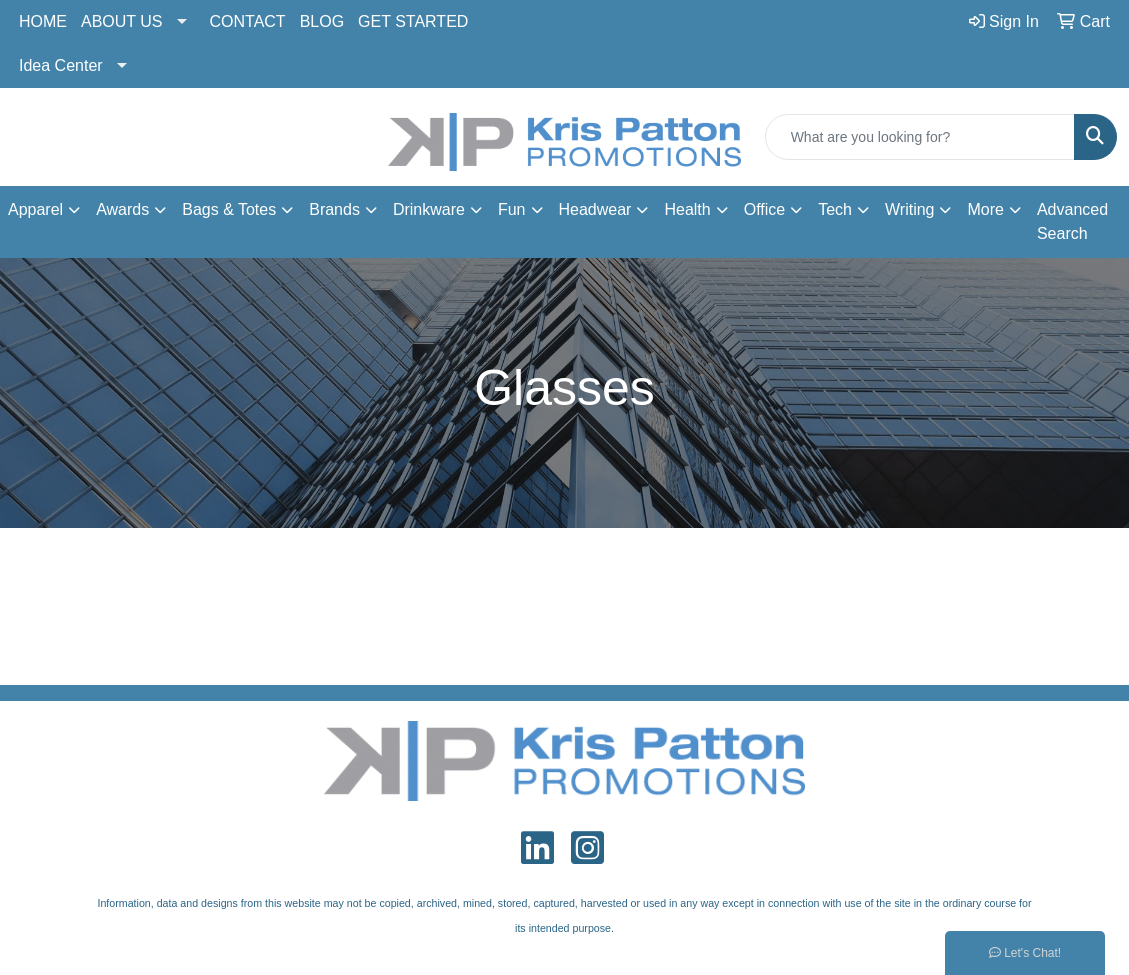 Image resolution: width=1129 pixels, height=975 pixels. Describe the element at coordinates (595, 209) in the screenshot. I see `Headwear [button]` at that location.